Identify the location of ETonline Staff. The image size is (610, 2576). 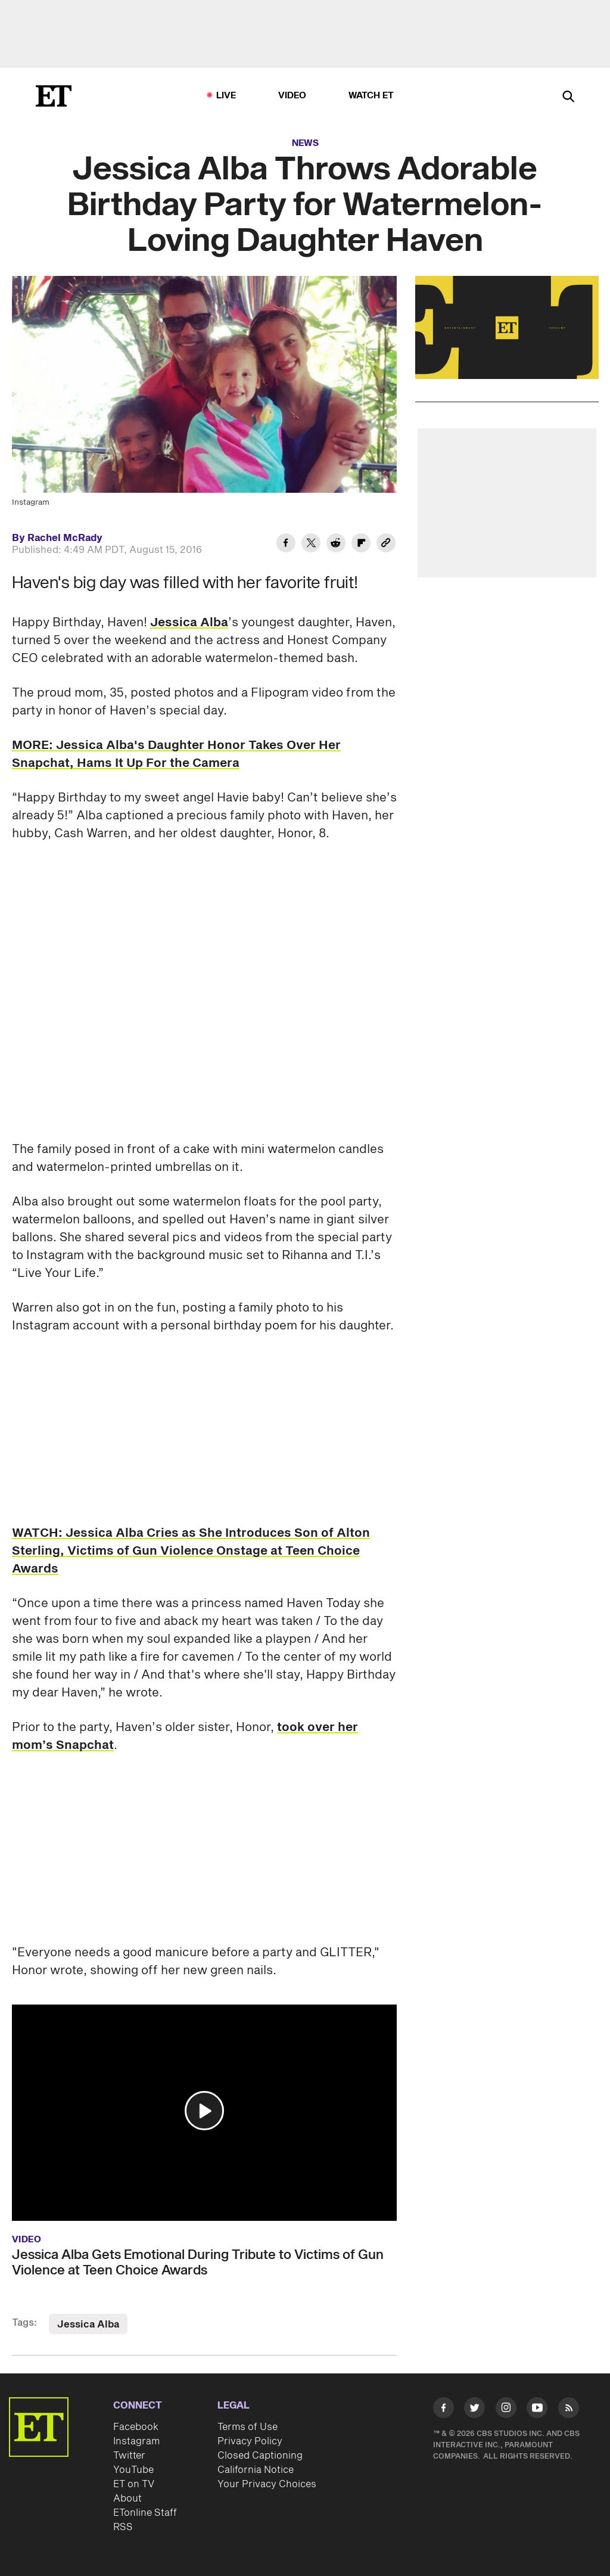
(145, 2513).